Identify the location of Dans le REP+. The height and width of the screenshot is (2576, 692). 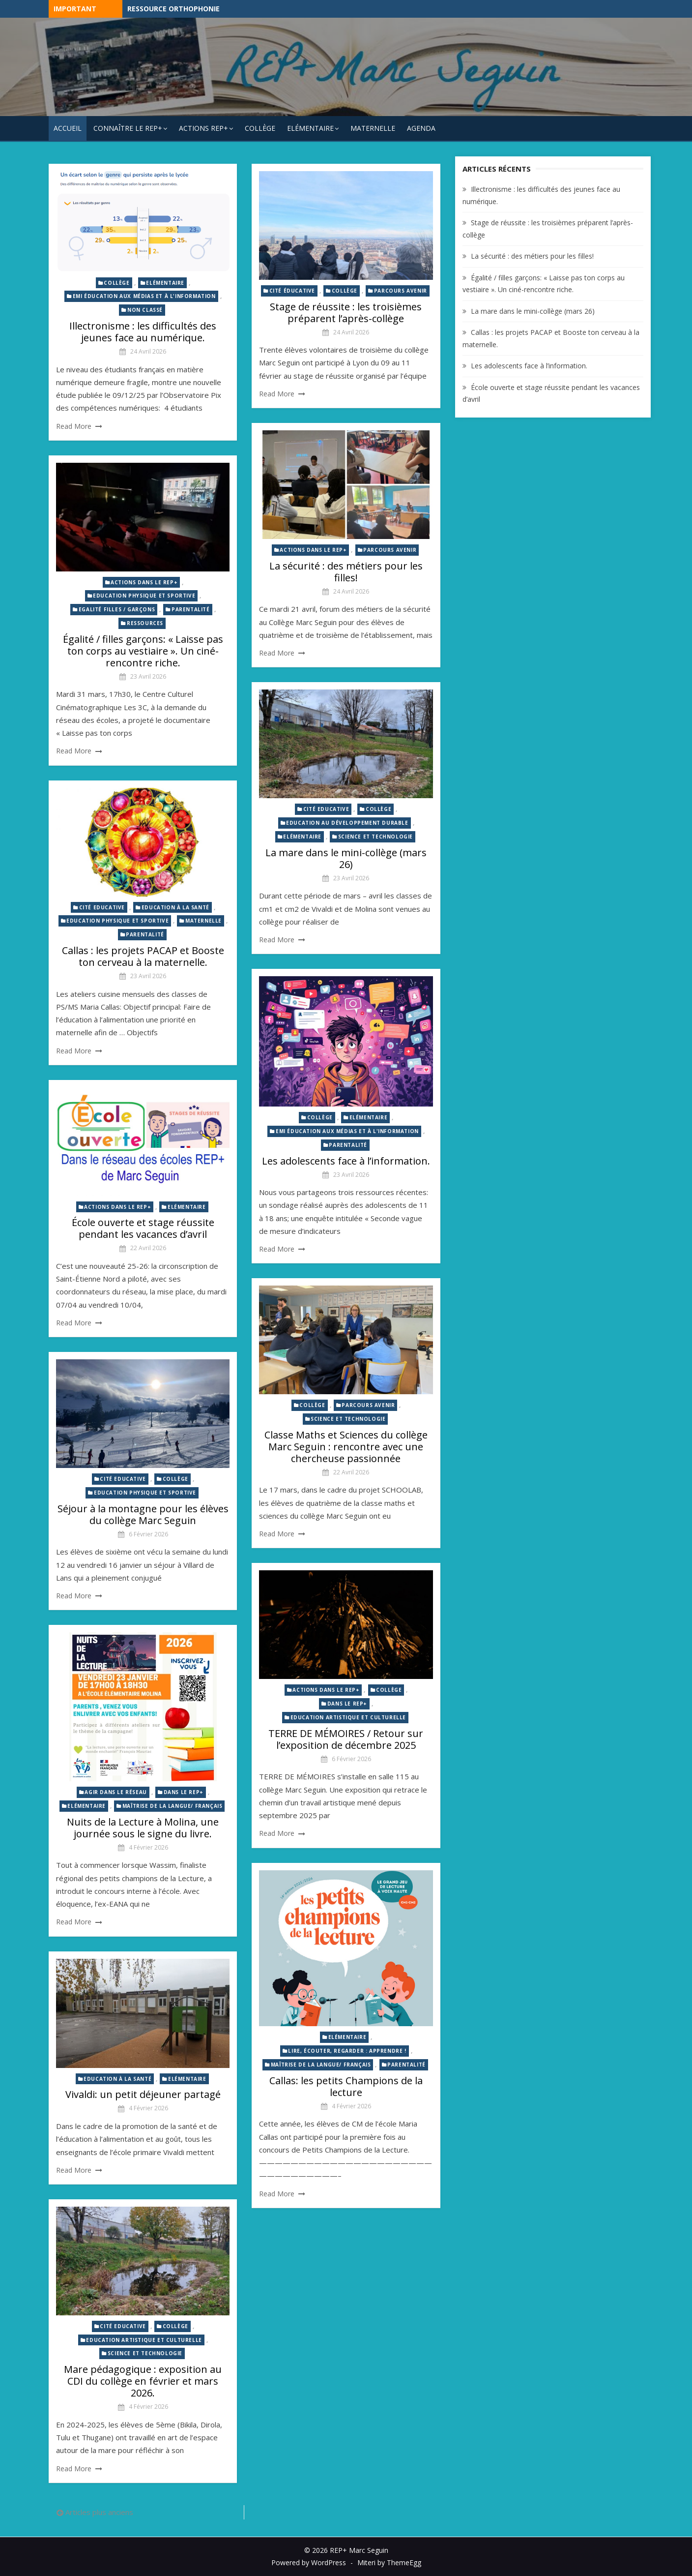
(347, 1703).